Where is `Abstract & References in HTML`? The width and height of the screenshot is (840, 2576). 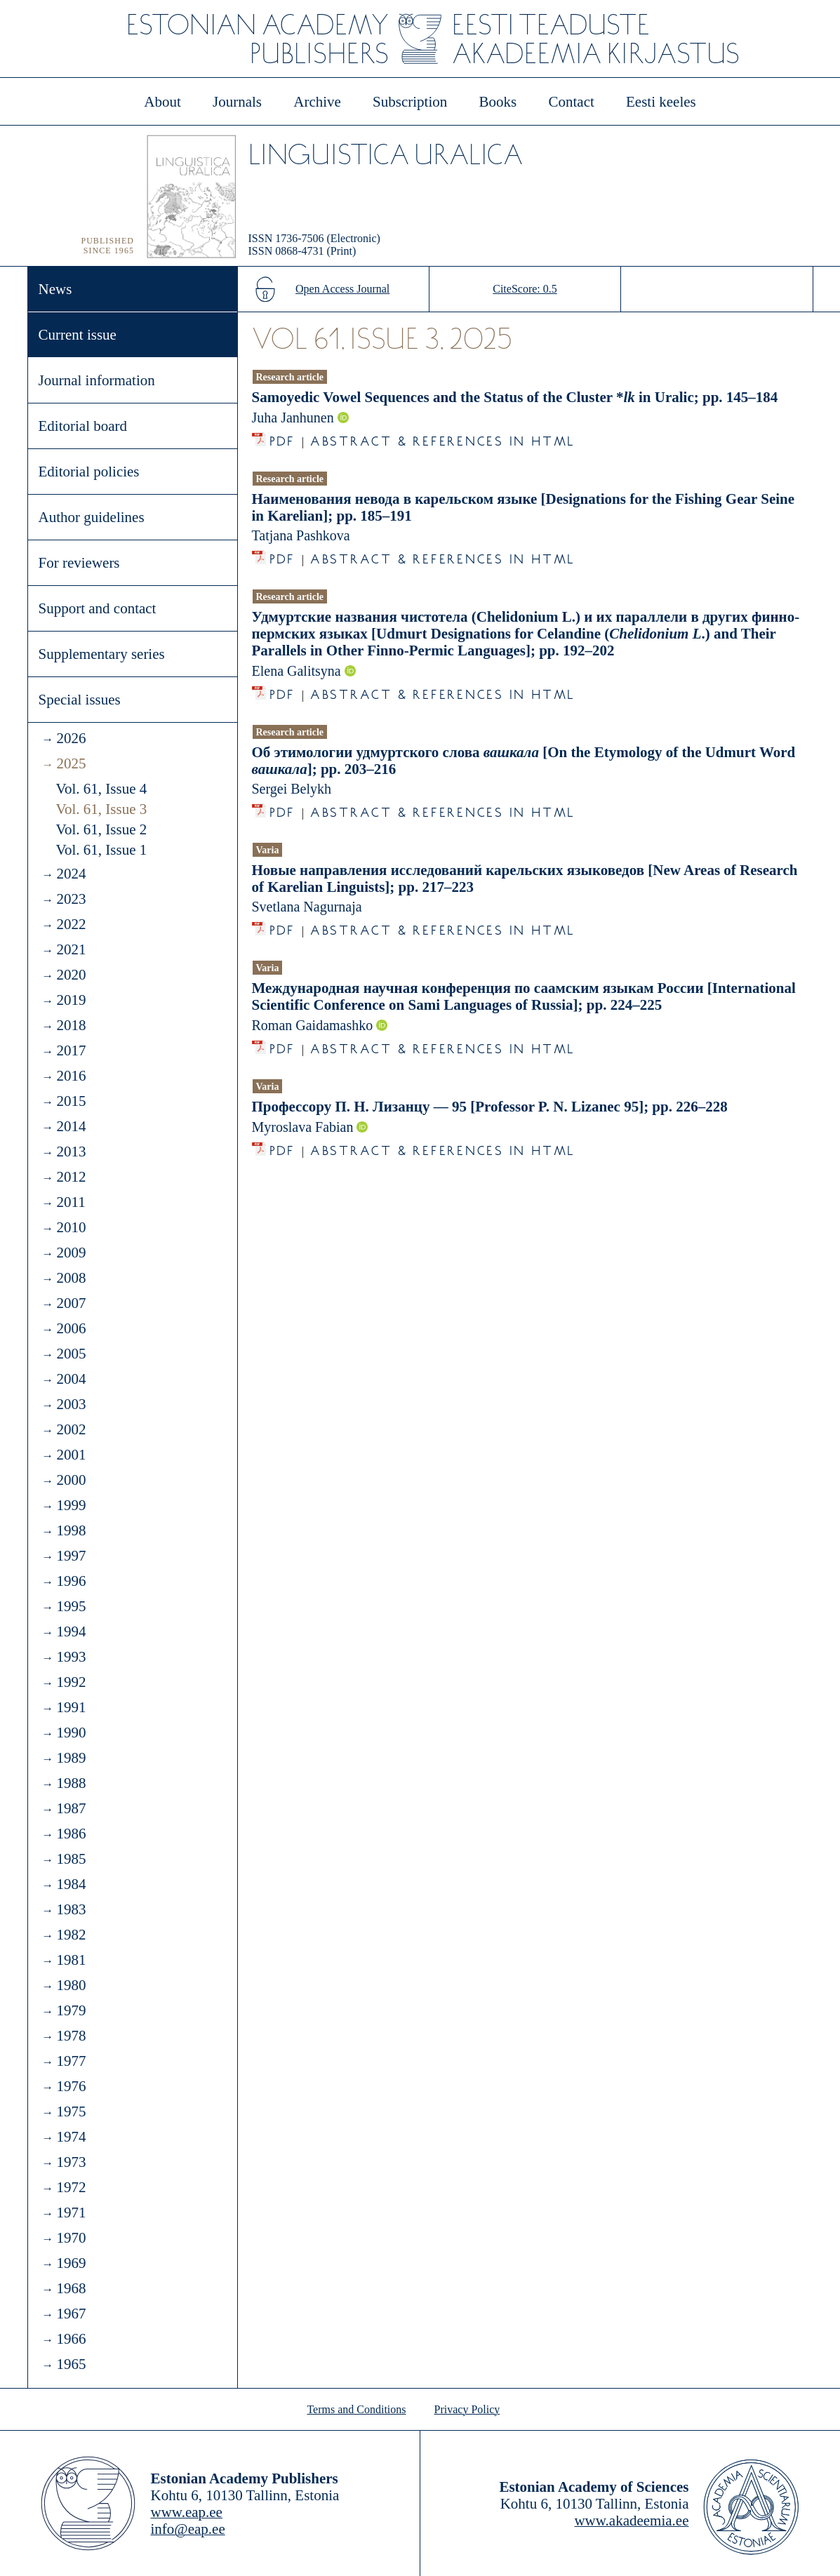
Abstract & References in HTML is located at coordinates (442, 437).